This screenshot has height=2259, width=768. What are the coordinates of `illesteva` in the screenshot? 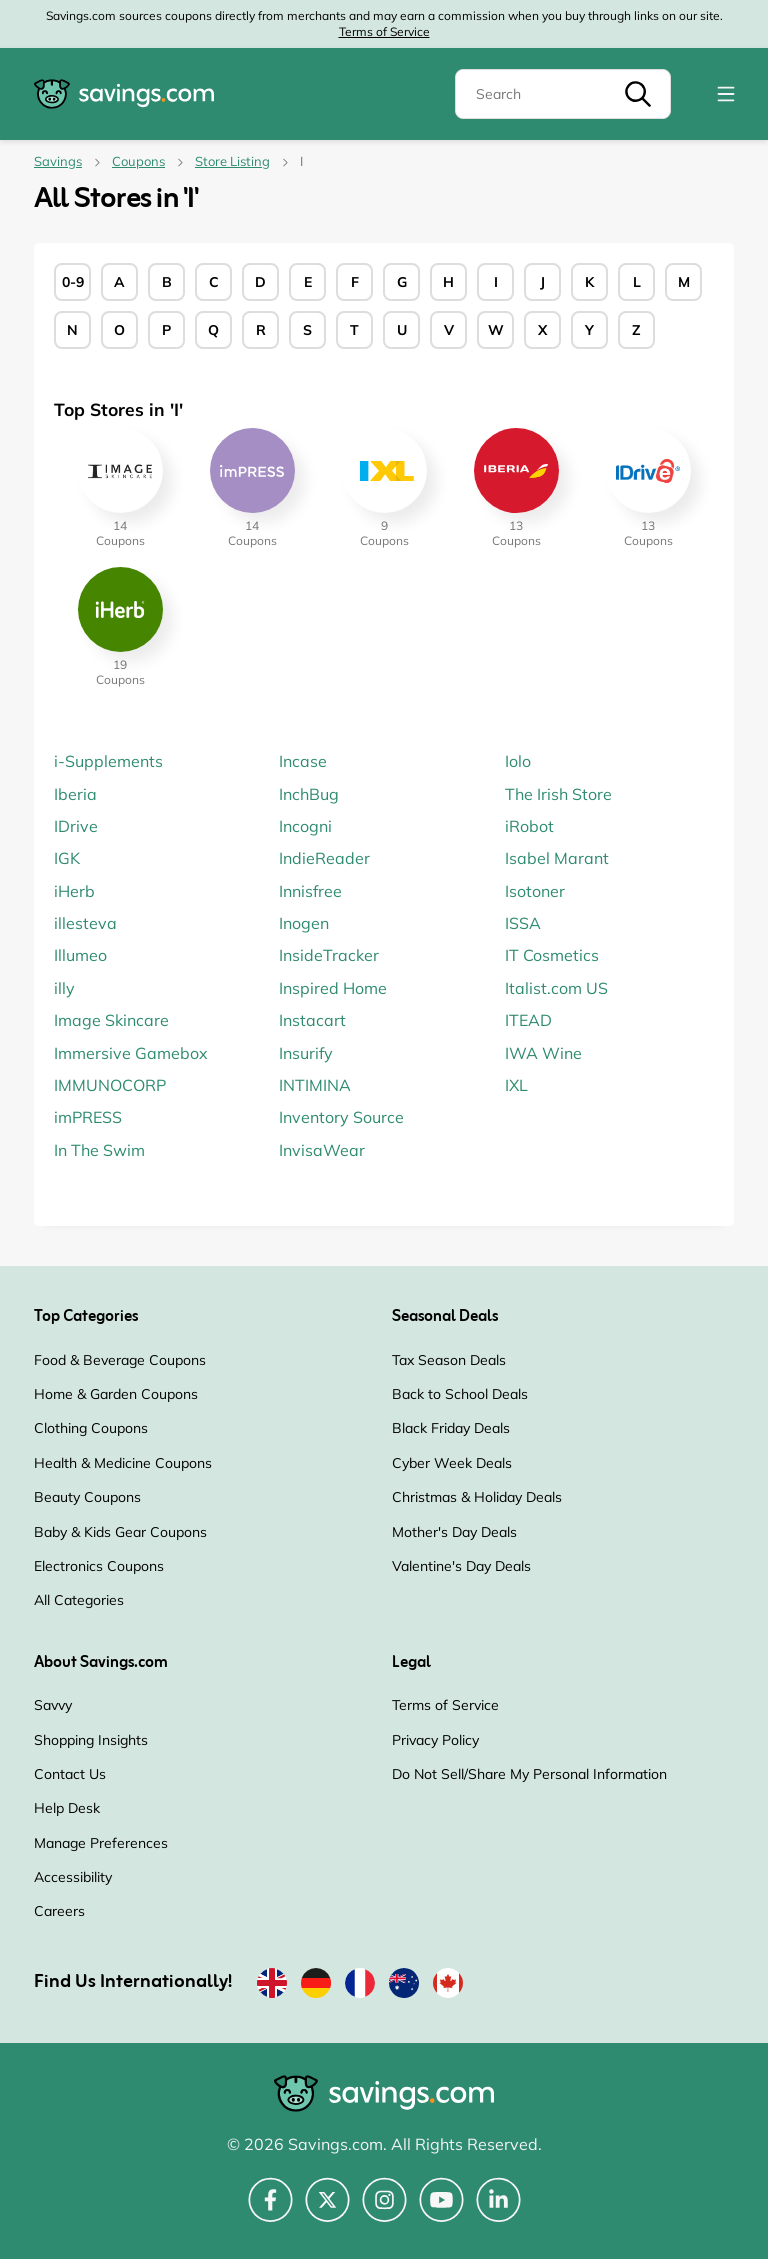 It's located at (85, 923).